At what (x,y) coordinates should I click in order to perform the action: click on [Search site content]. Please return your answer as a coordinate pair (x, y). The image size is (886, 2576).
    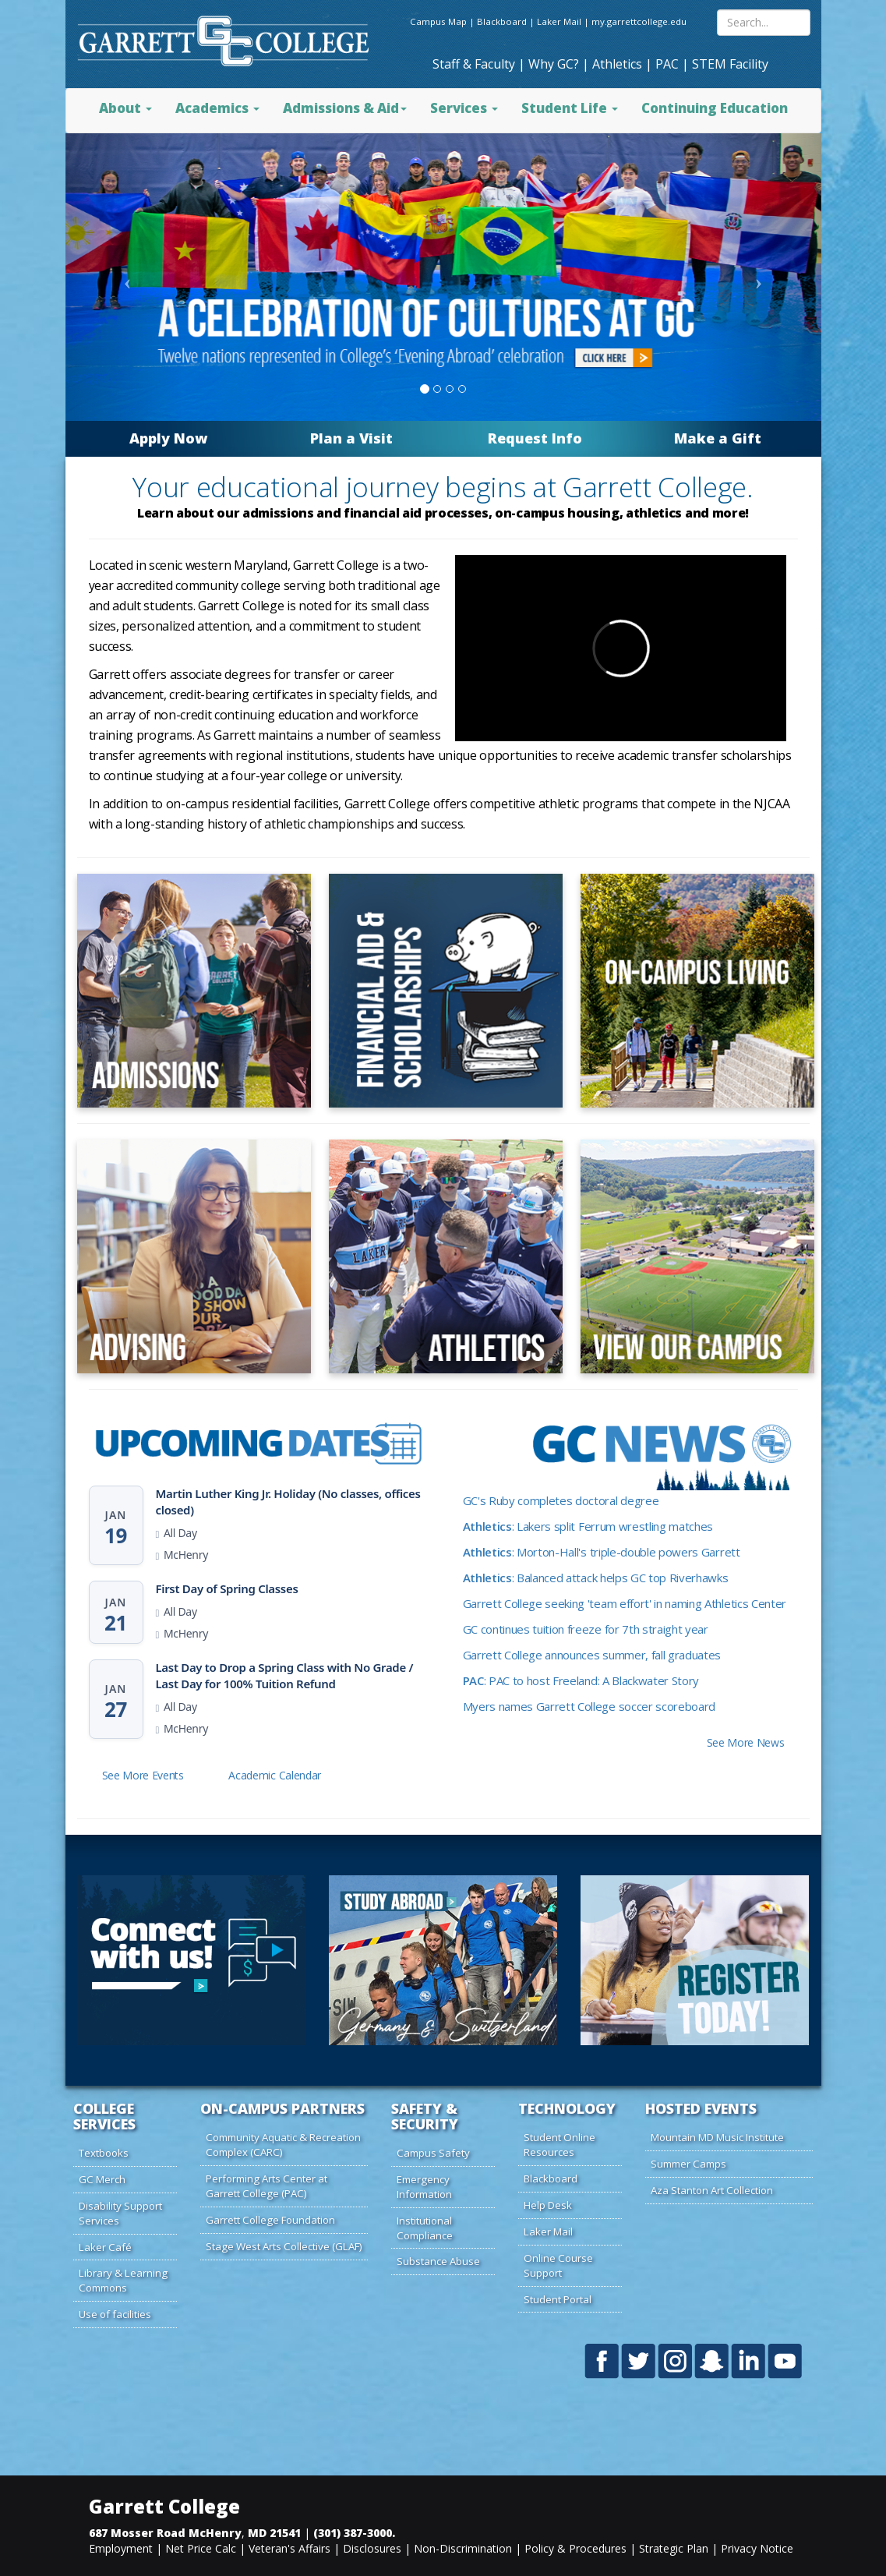
    Looking at the image, I should click on (763, 22).